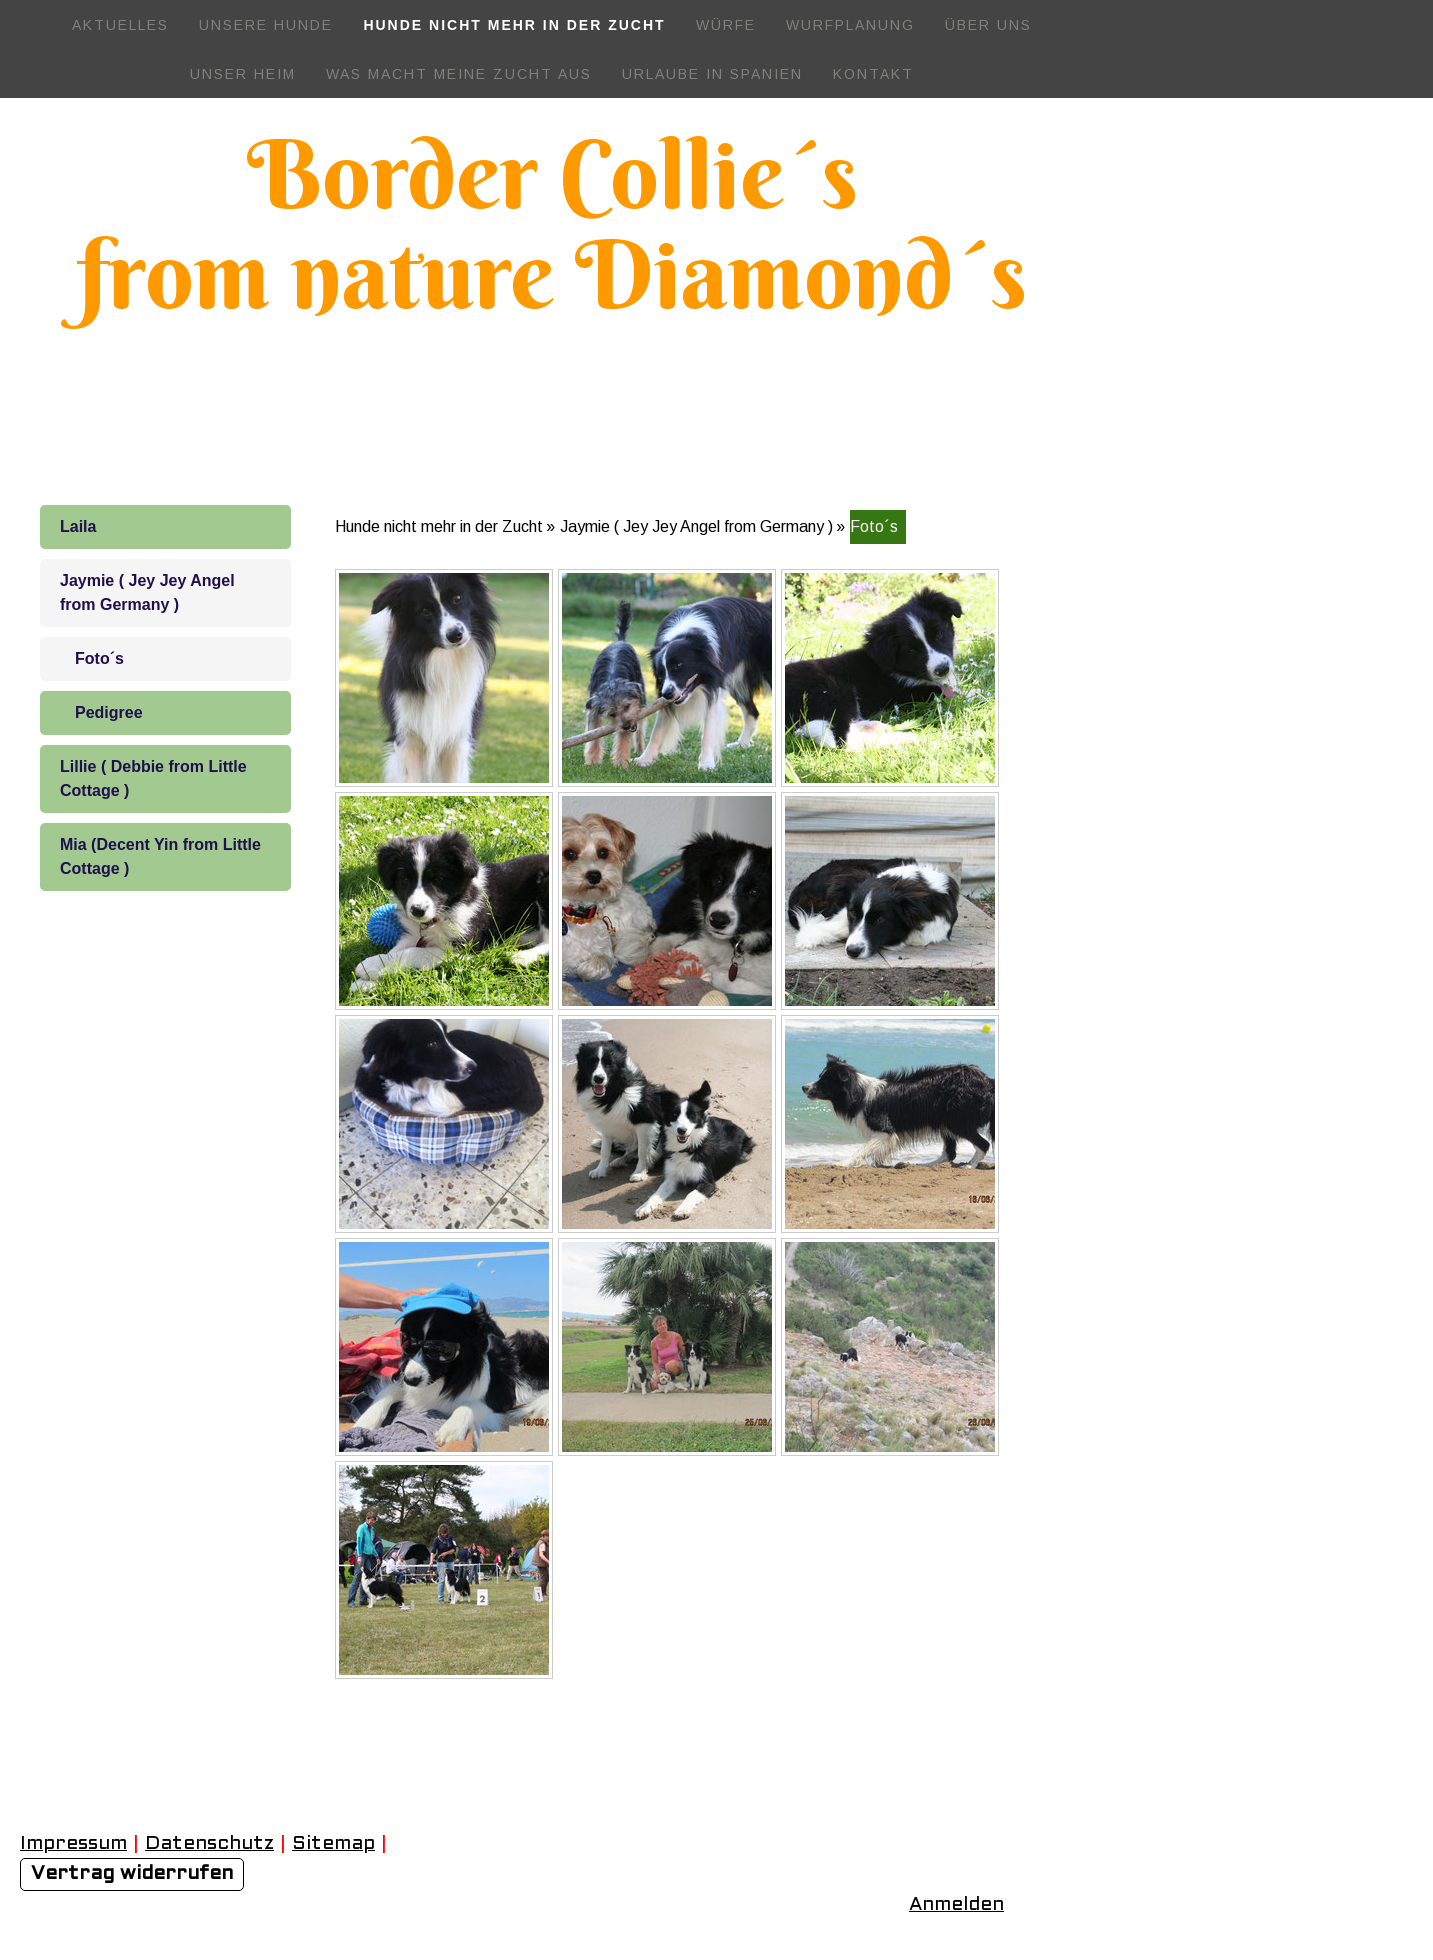 This screenshot has width=1433, height=1960. Describe the element at coordinates (726, 25) in the screenshot. I see `Würfe` at that location.